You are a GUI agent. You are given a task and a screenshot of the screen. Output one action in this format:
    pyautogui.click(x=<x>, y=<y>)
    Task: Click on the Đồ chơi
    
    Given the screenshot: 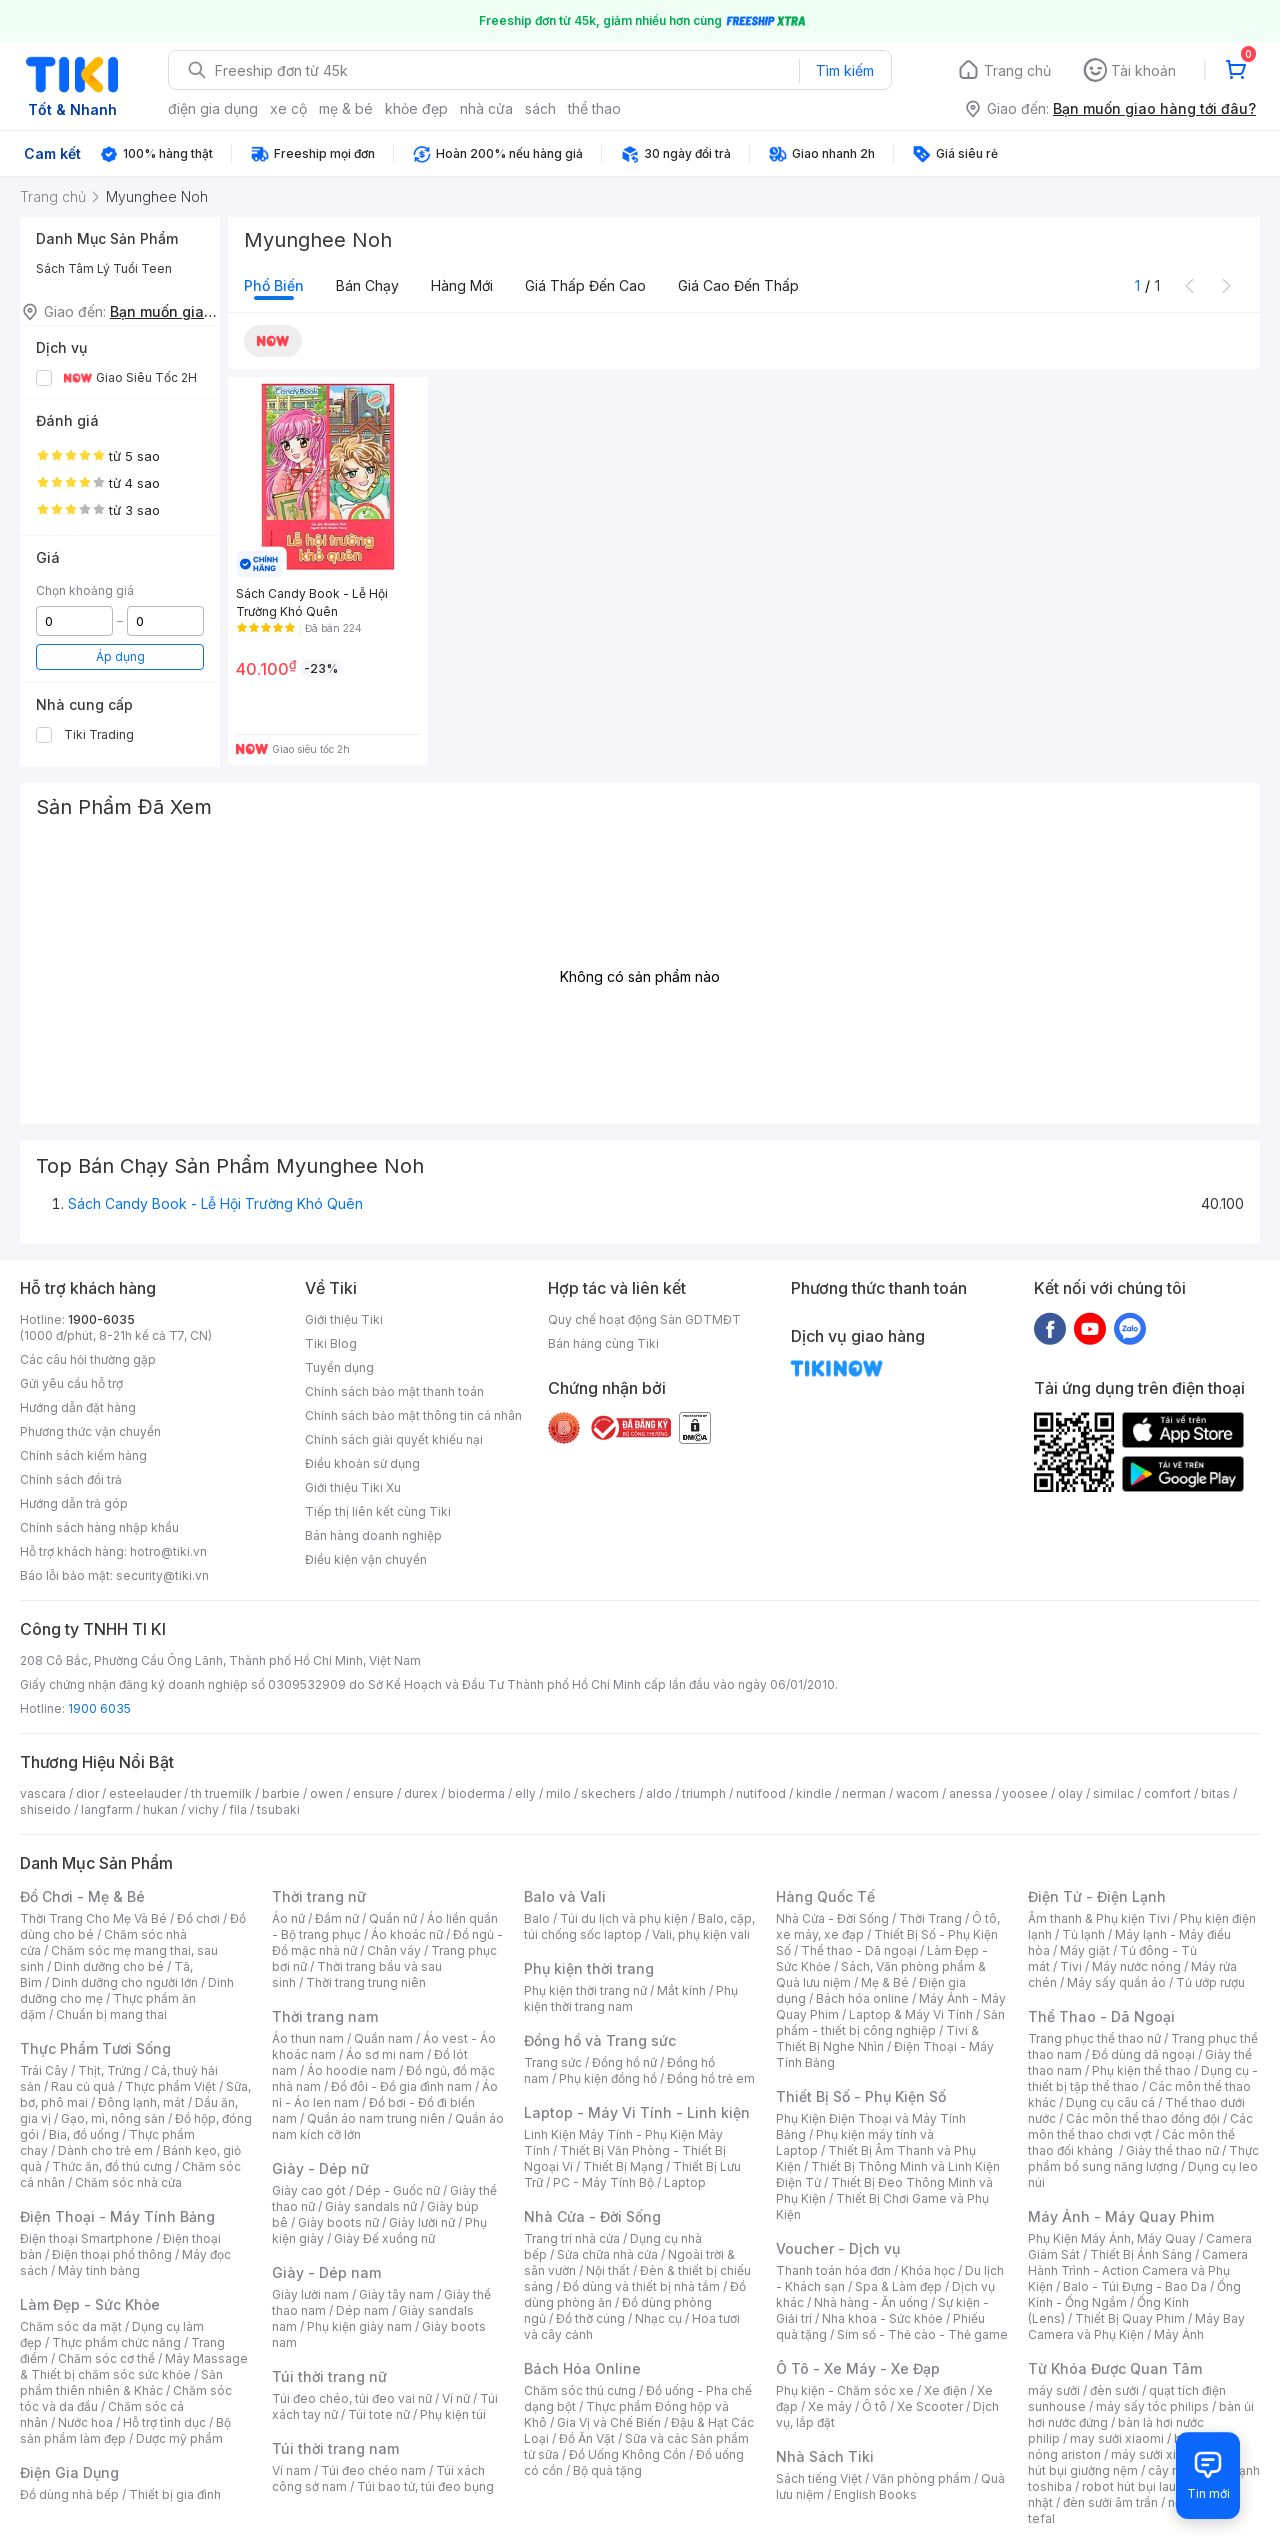 What is the action you would take?
    pyautogui.click(x=198, y=1918)
    